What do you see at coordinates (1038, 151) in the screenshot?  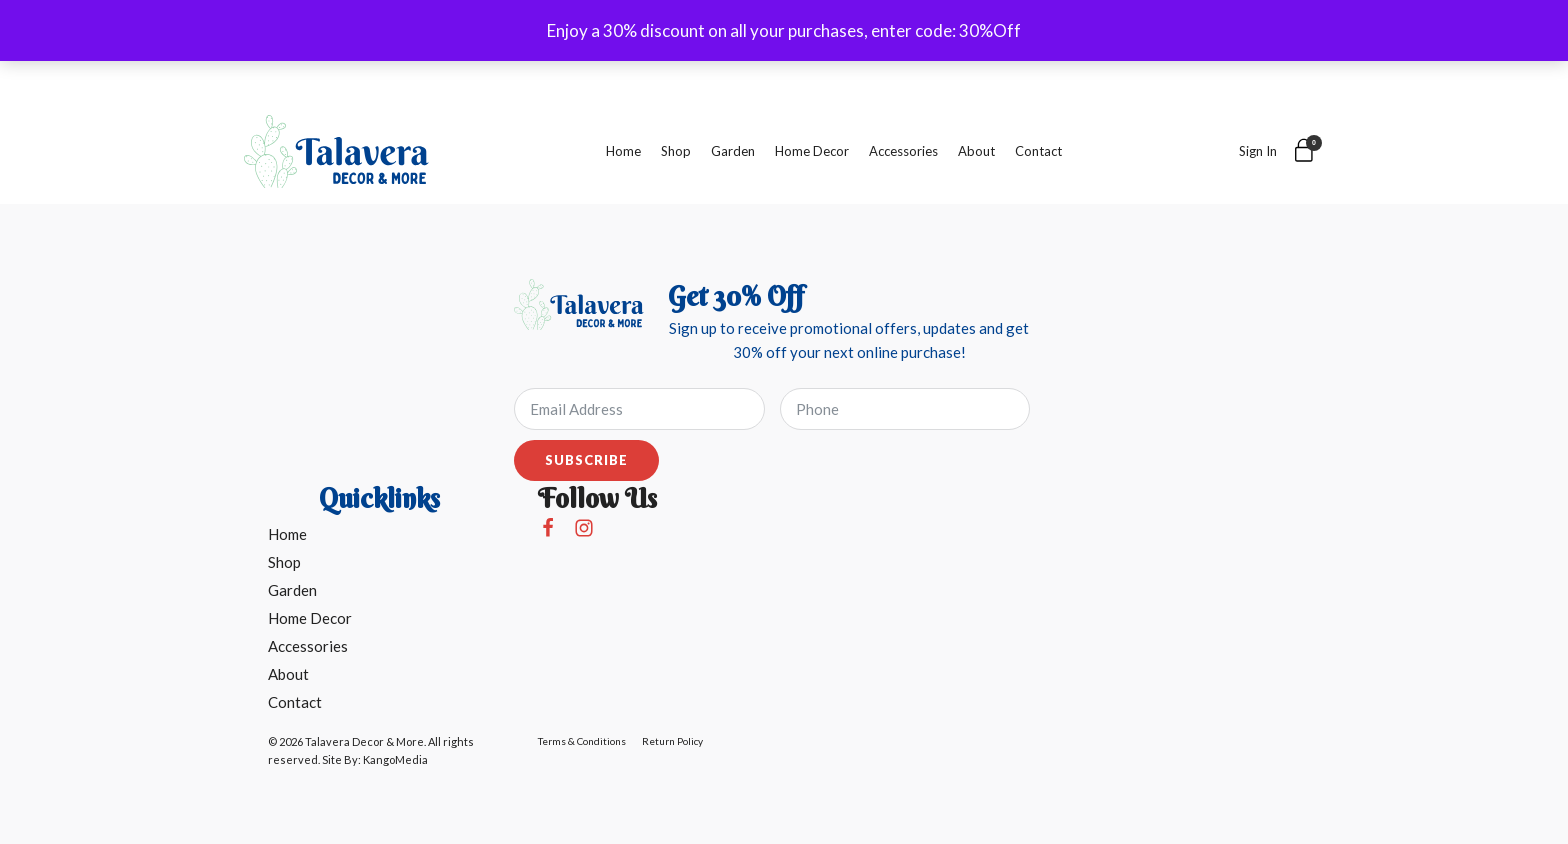 I see `Contact` at bounding box center [1038, 151].